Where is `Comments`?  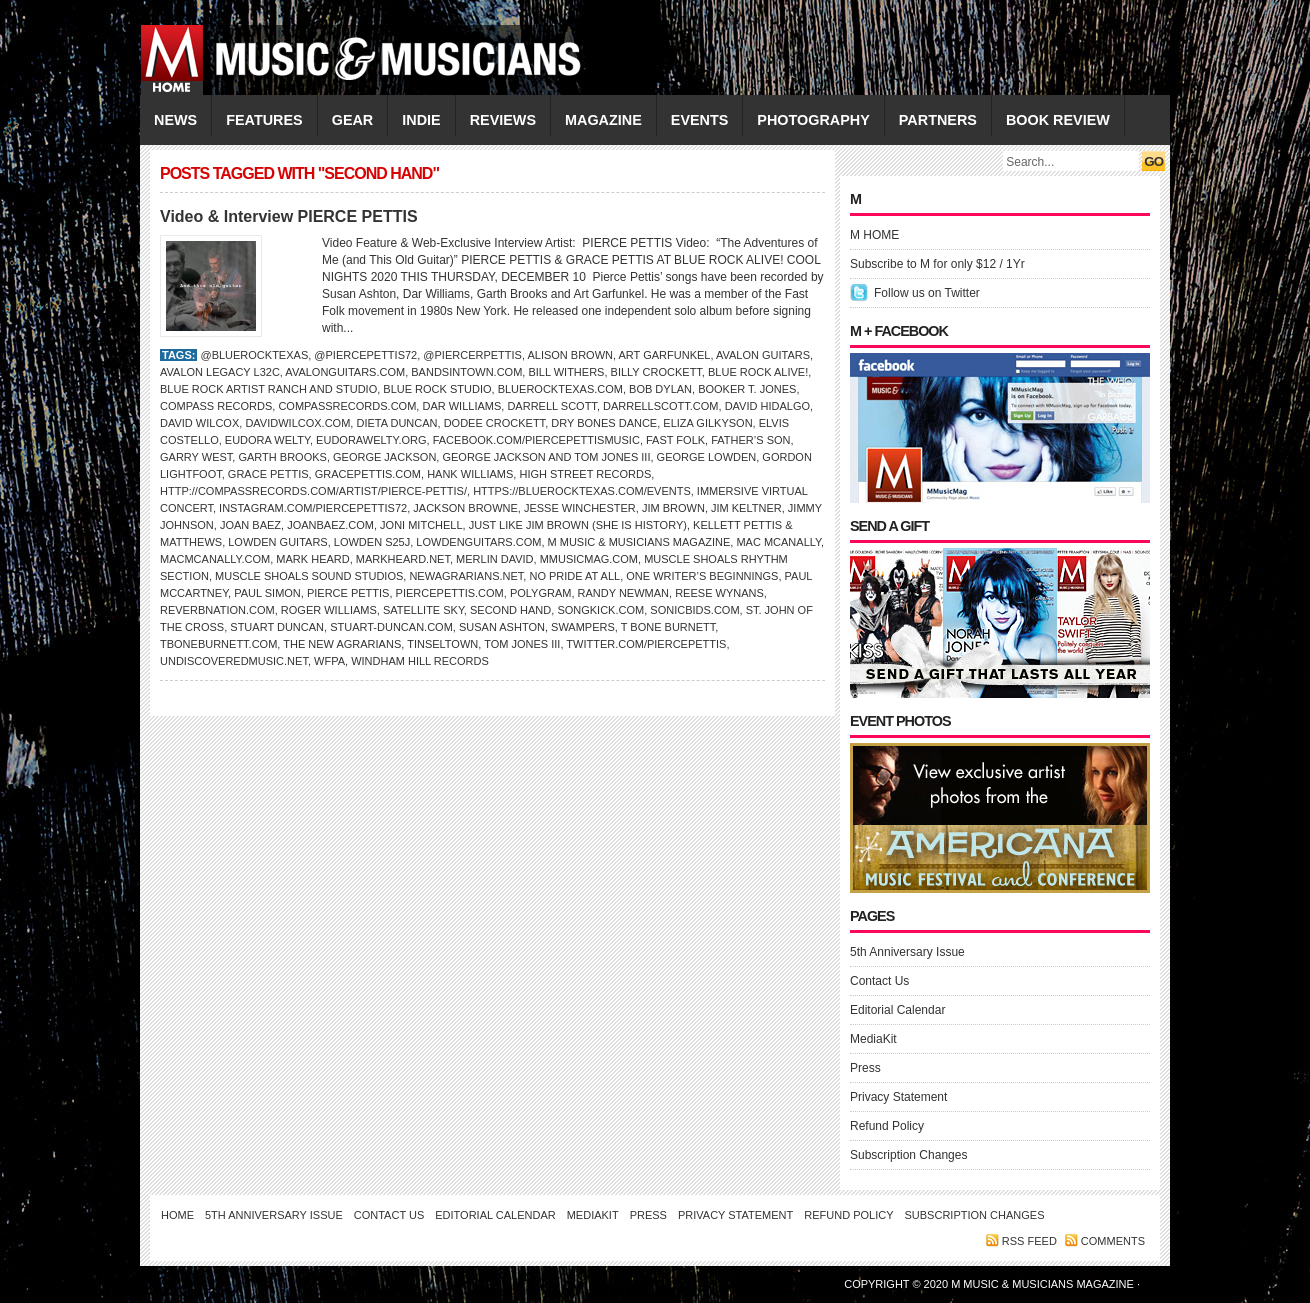
Comments is located at coordinates (1113, 1241).